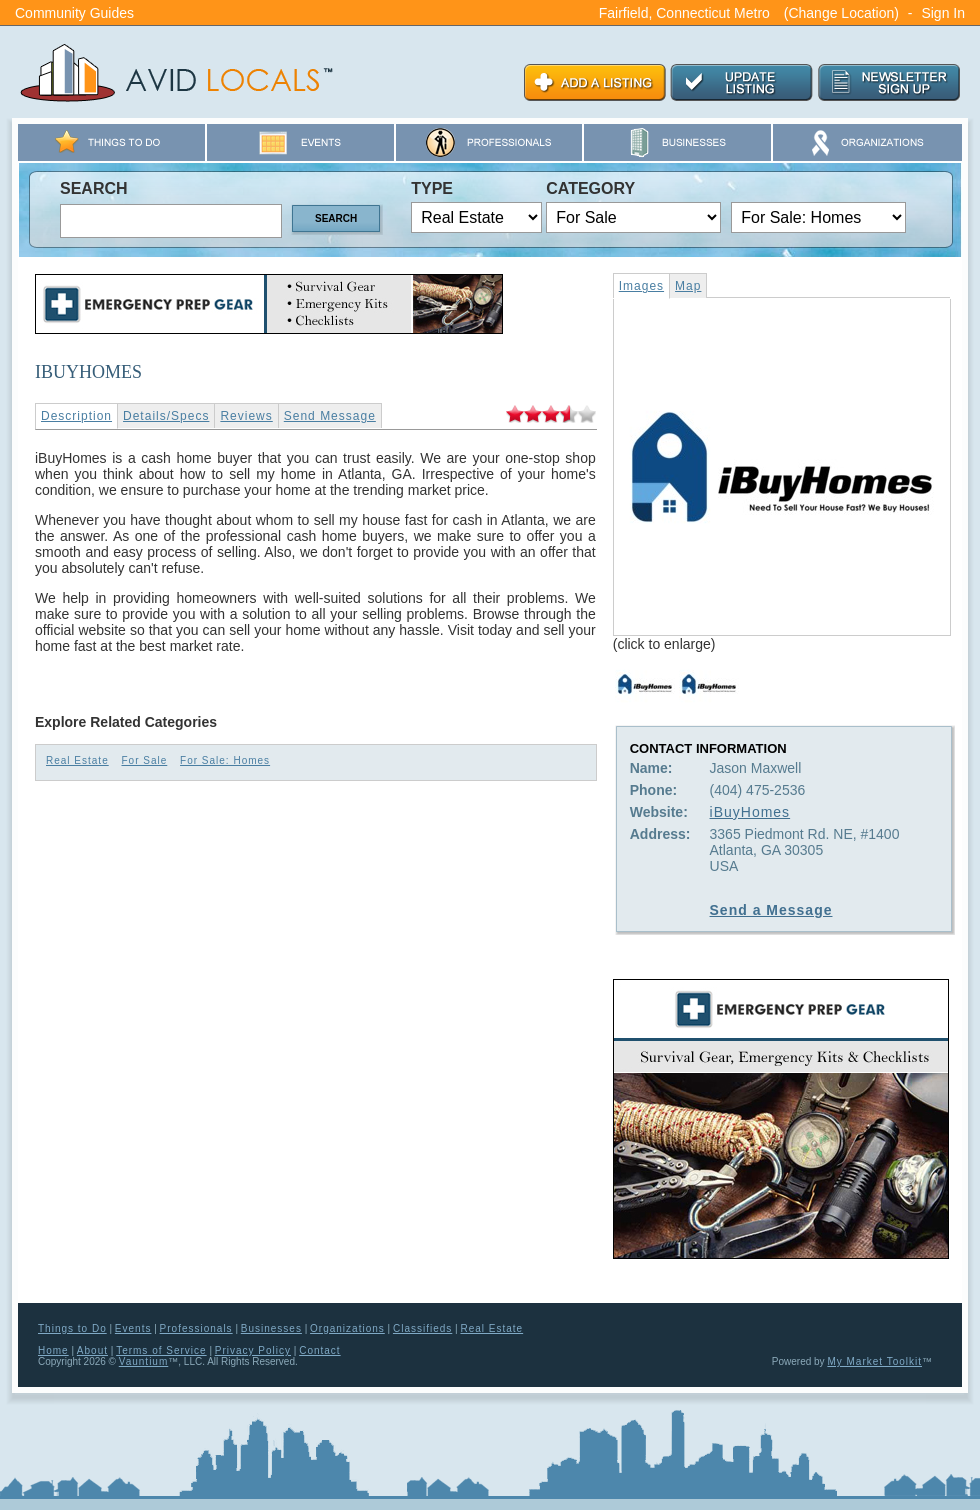 Image resolution: width=980 pixels, height=1510 pixels. What do you see at coordinates (166, 416) in the screenshot?
I see `Details/Specs` at bounding box center [166, 416].